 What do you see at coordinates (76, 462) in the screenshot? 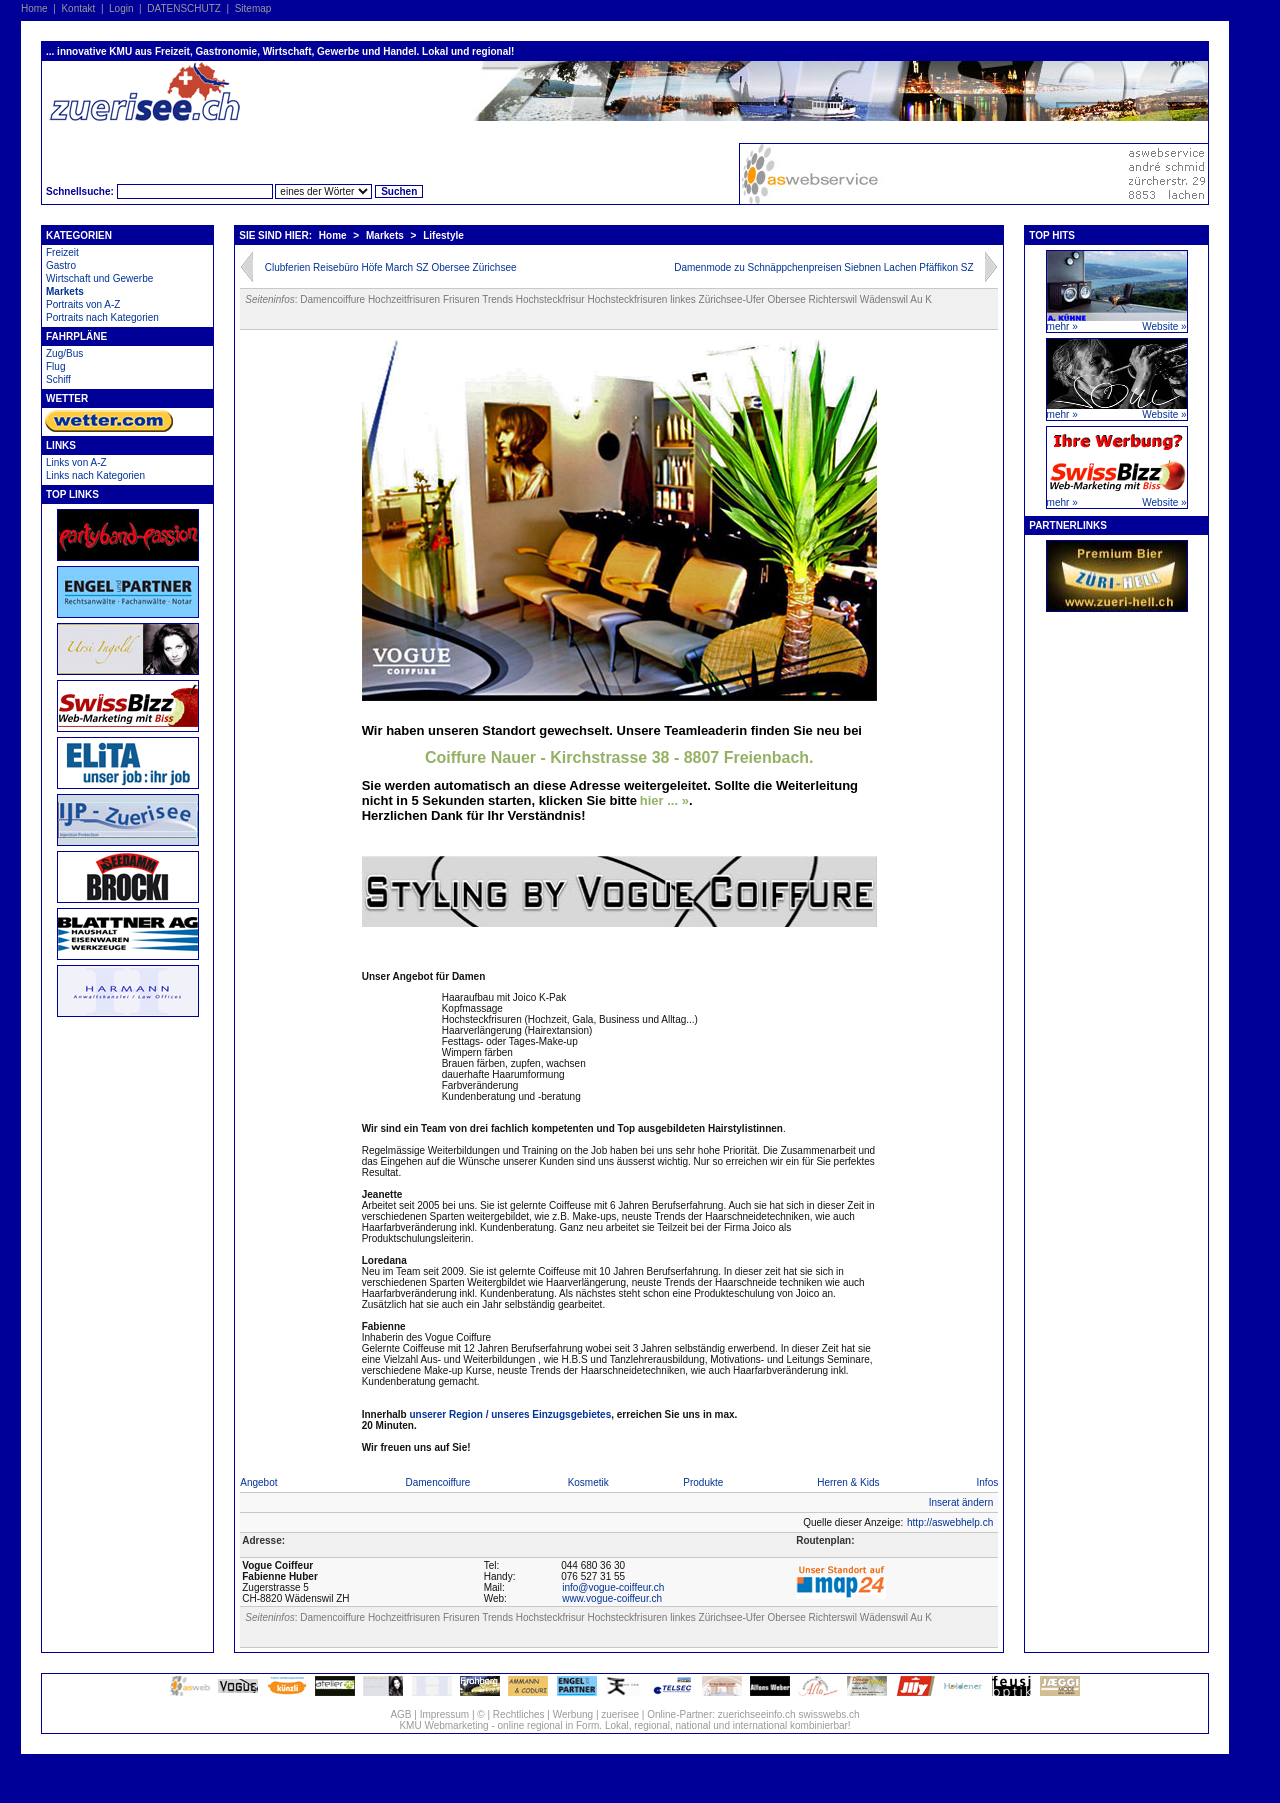
I see `Links von A-Z` at bounding box center [76, 462].